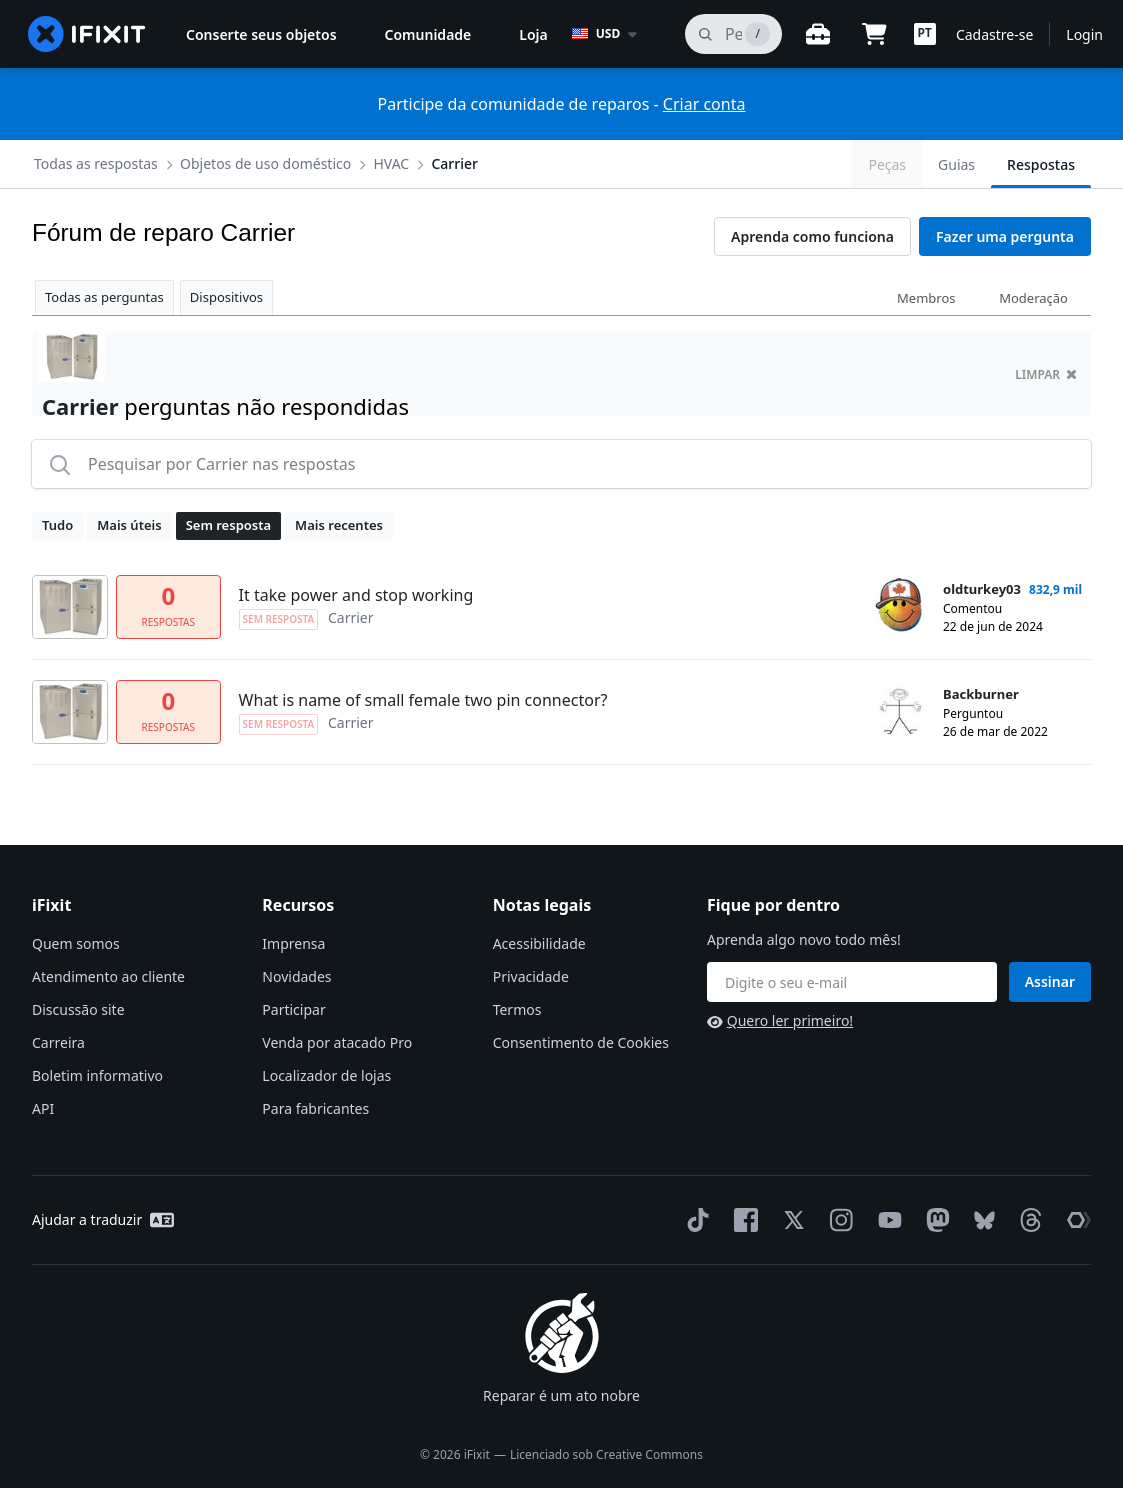  I want to click on Respostas, so click(1041, 164).